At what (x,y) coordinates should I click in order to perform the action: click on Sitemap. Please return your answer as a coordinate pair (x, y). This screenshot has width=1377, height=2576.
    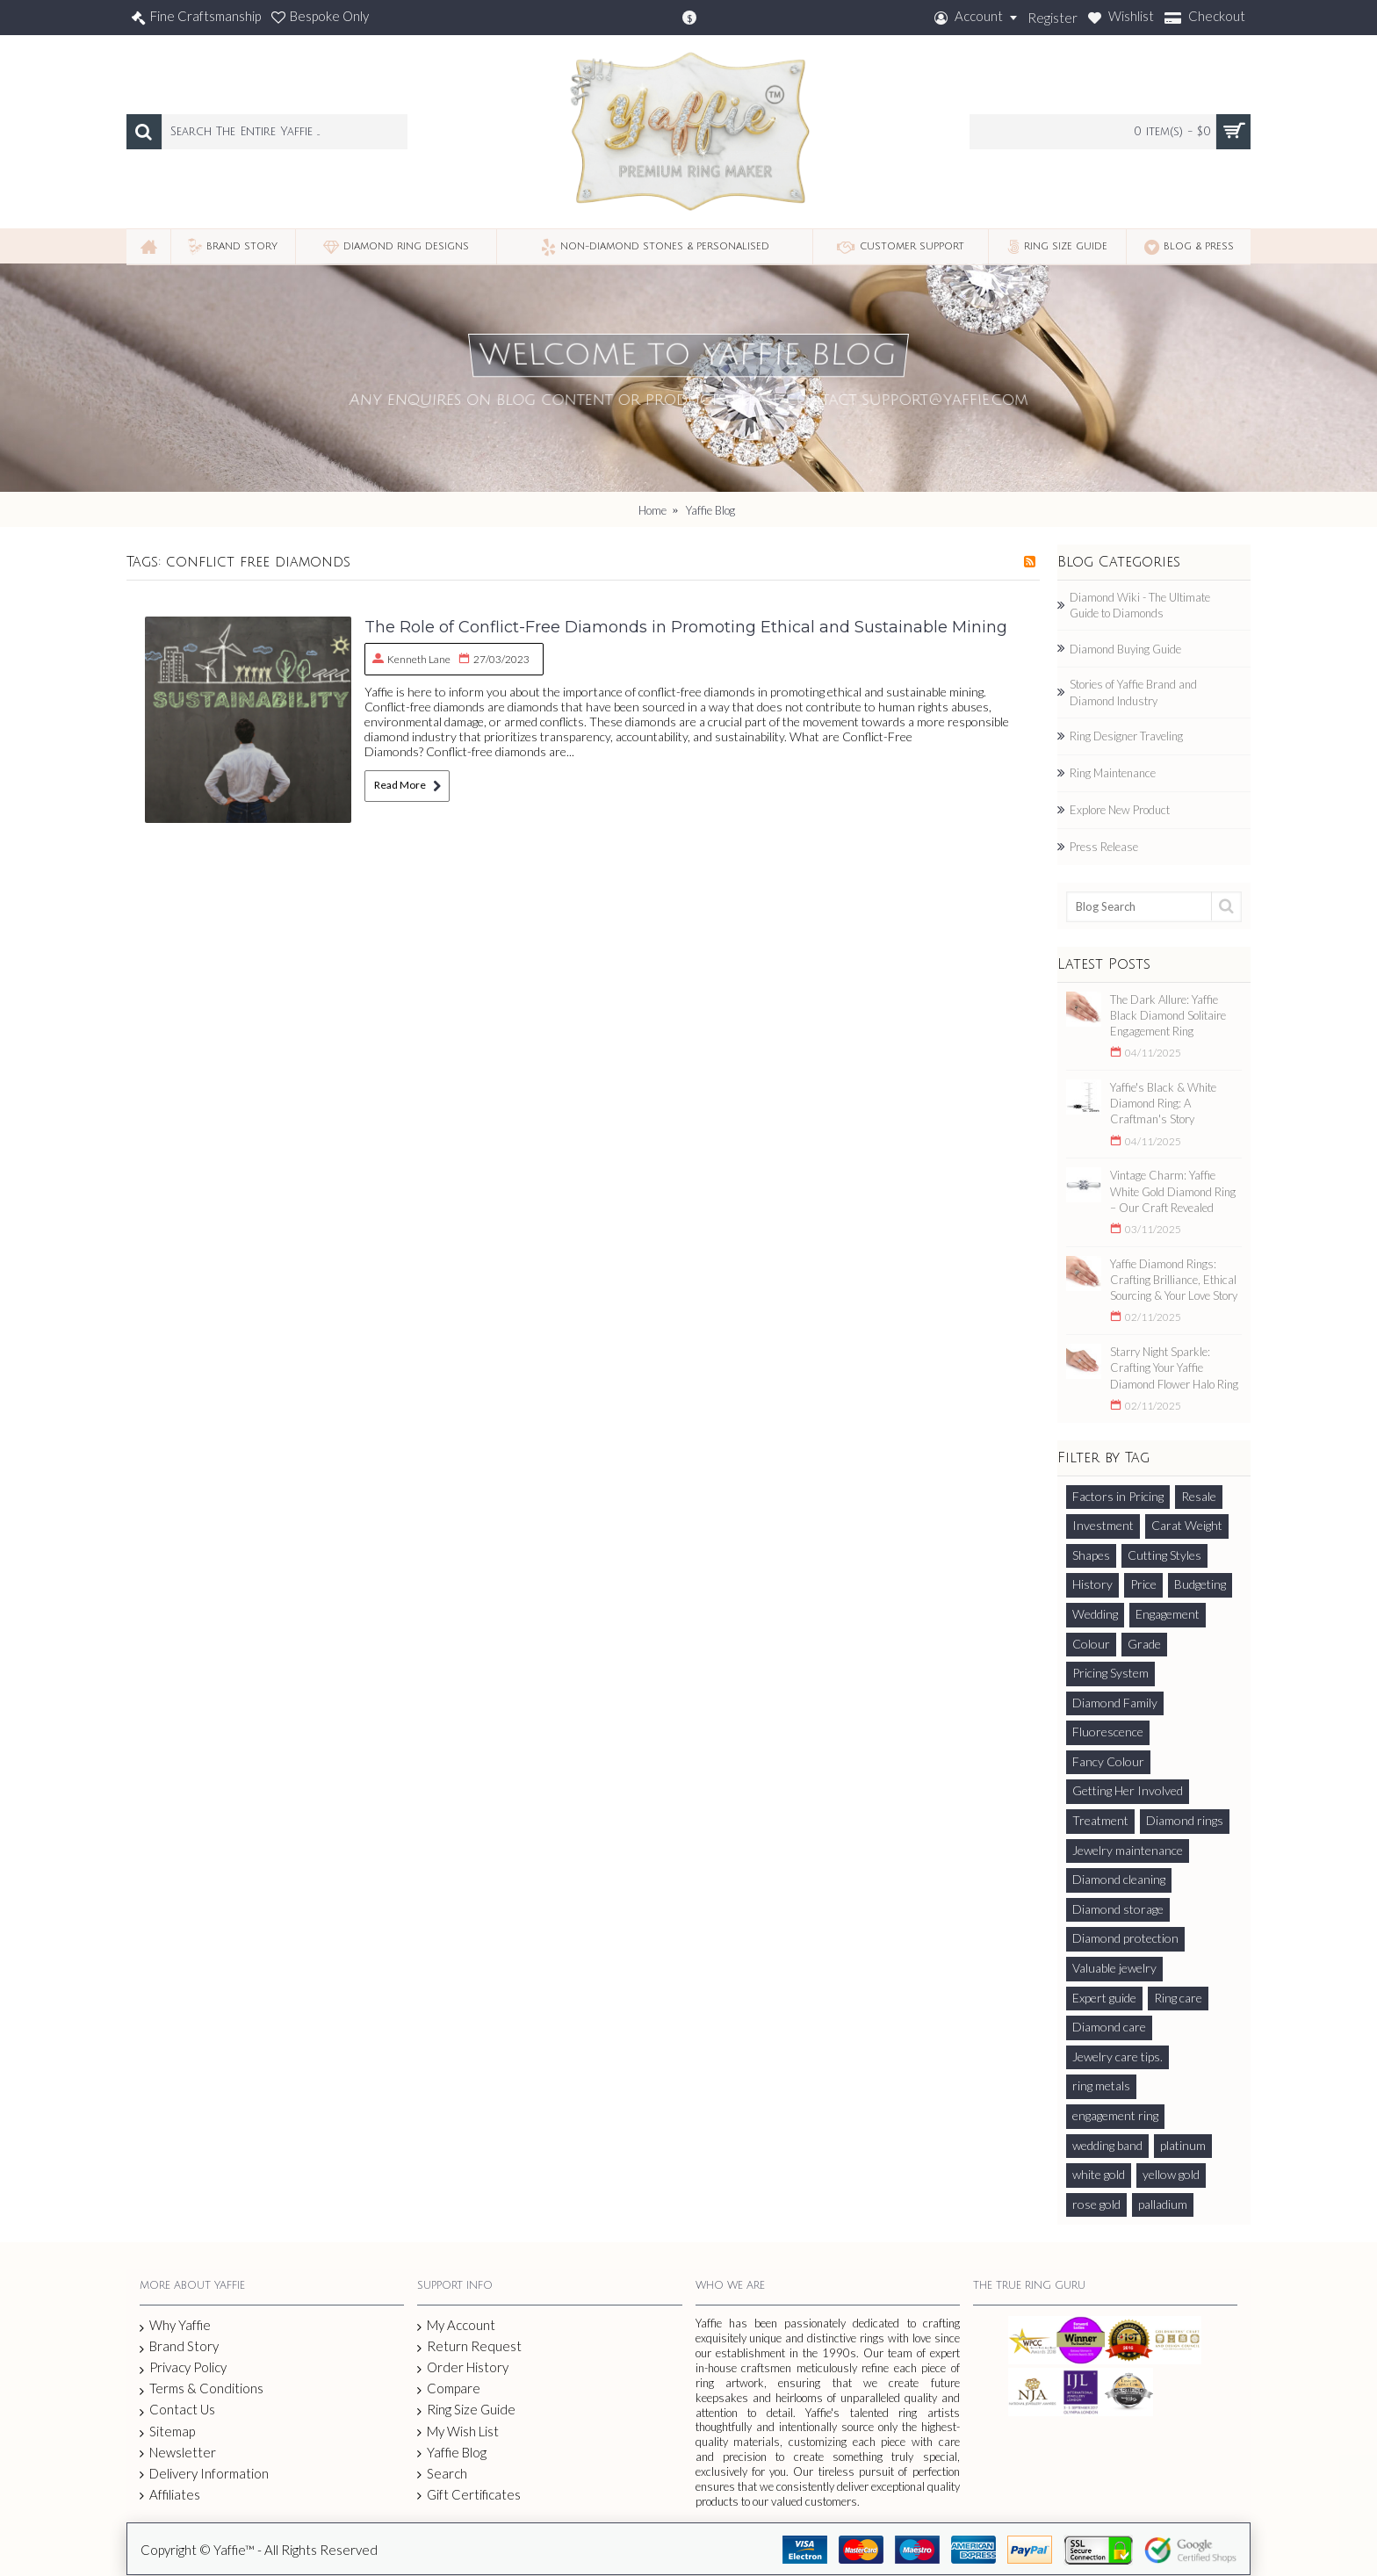
    Looking at the image, I should click on (167, 2432).